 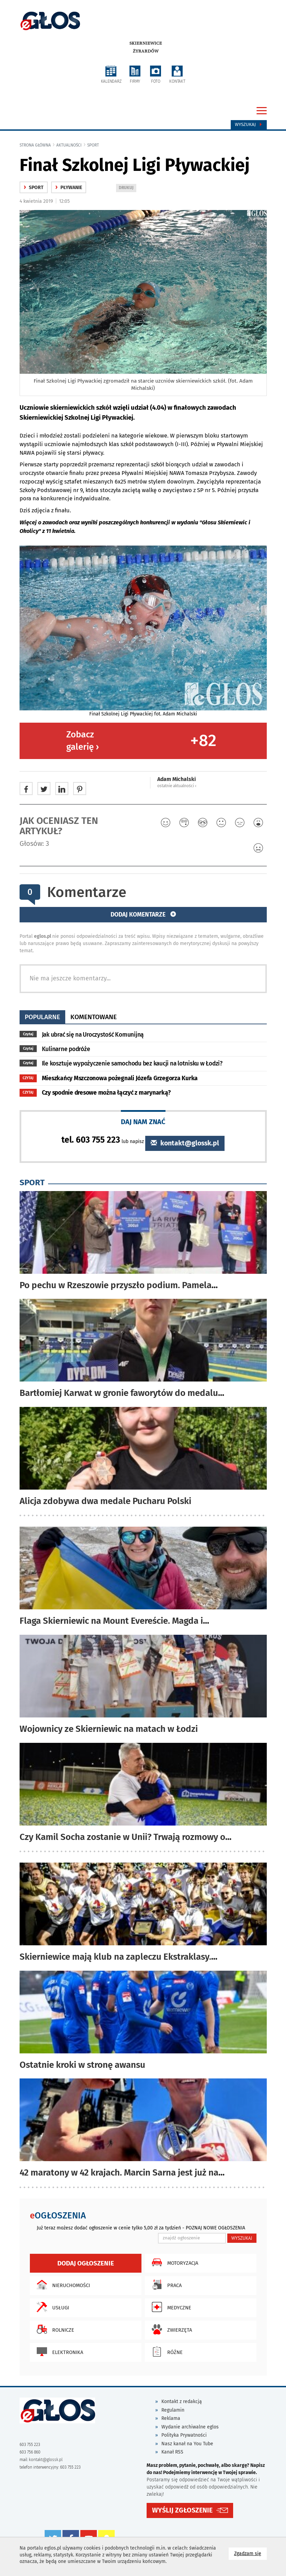 What do you see at coordinates (51, 2307) in the screenshot?
I see `Usługi` at bounding box center [51, 2307].